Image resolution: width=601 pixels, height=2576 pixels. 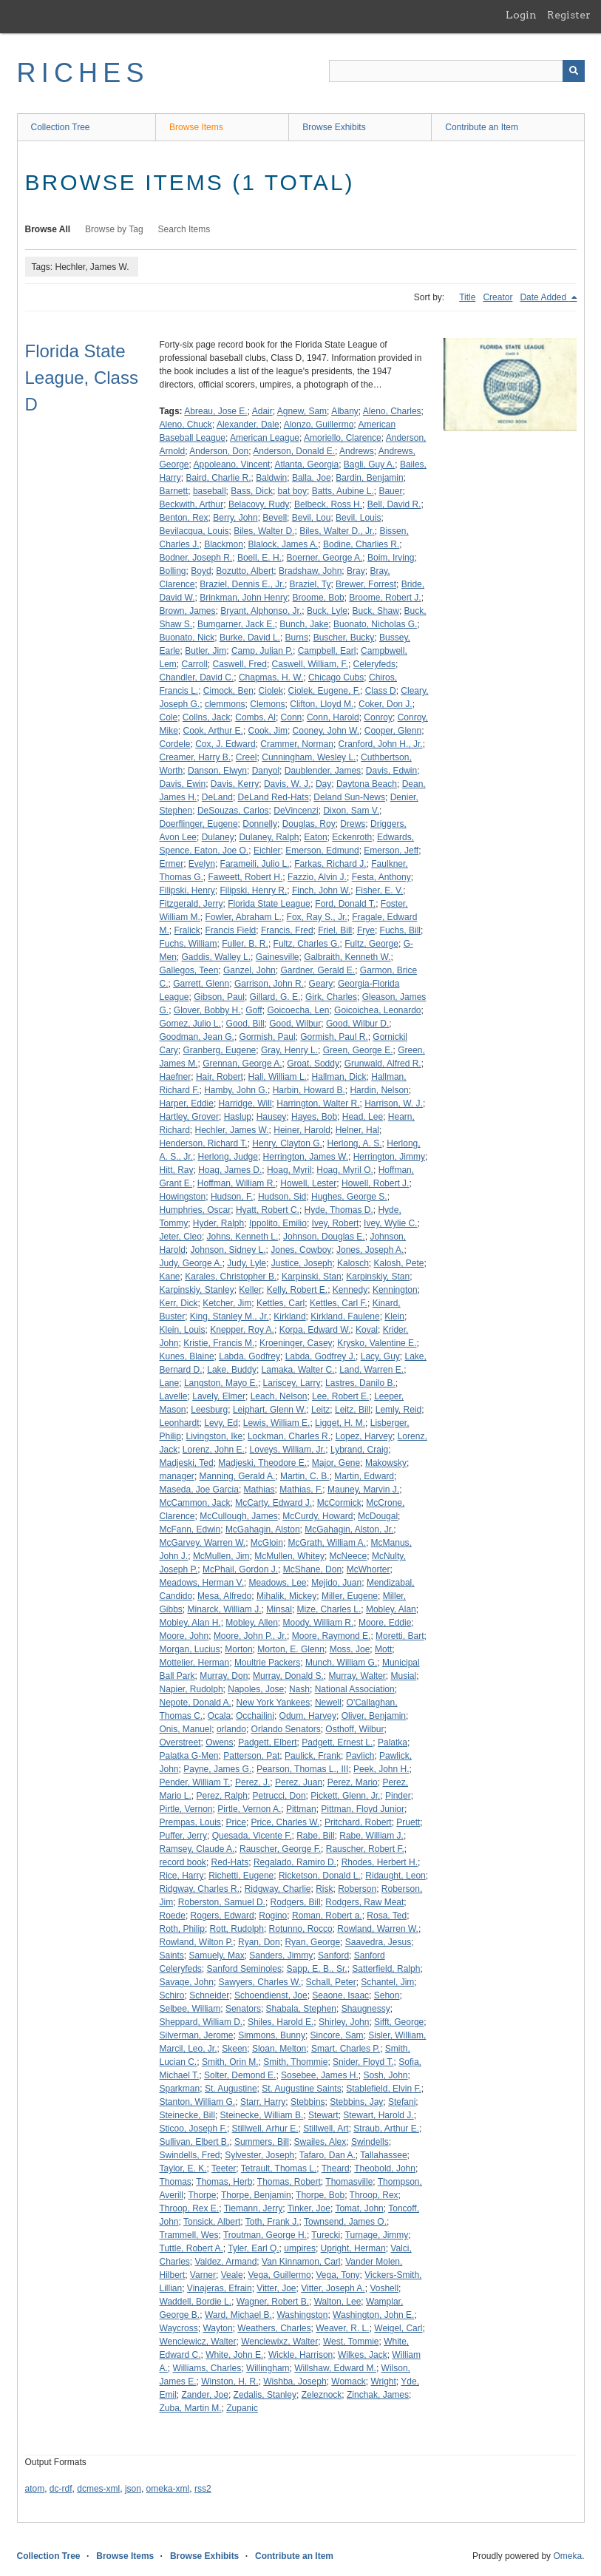 What do you see at coordinates (190, 2009) in the screenshot?
I see `Selbee, William` at bounding box center [190, 2009].